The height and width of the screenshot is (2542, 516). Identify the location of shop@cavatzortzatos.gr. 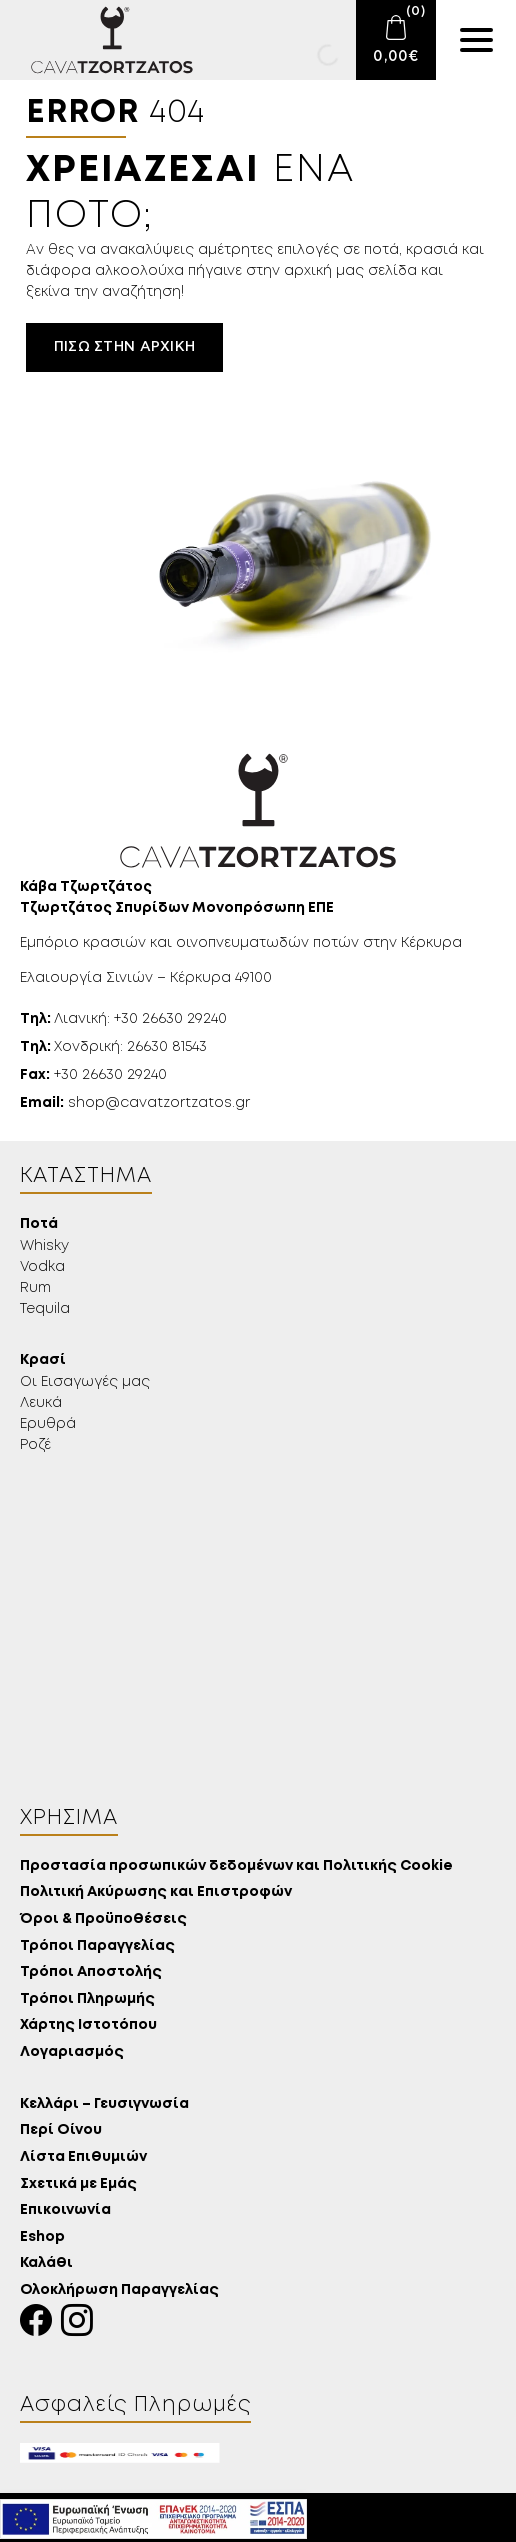
(135, 1103).